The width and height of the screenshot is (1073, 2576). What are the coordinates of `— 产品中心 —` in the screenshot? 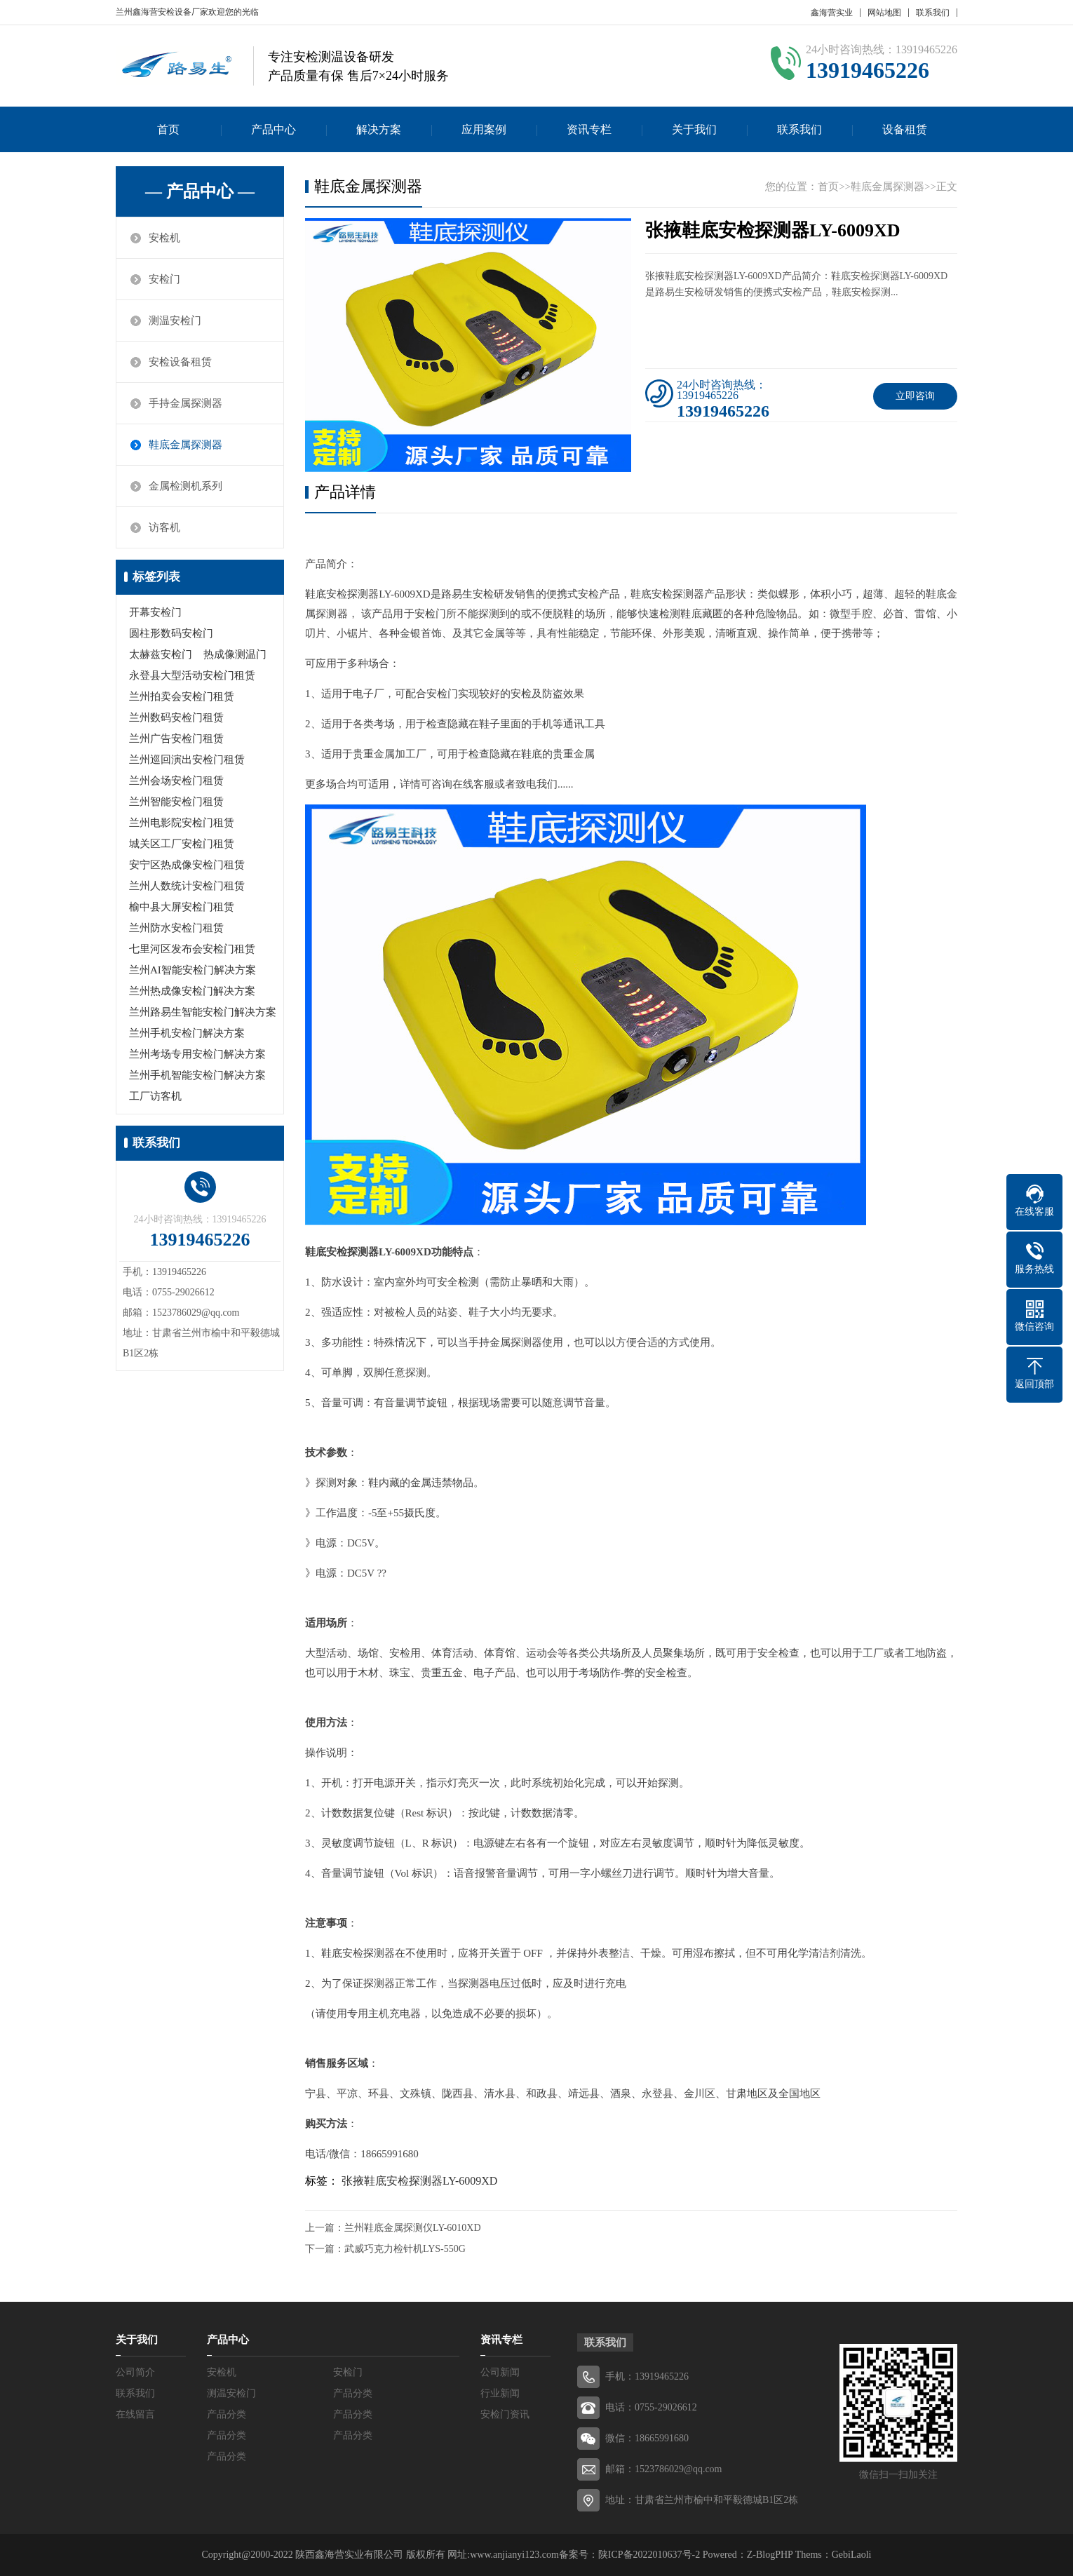 It's located at (200, 191).